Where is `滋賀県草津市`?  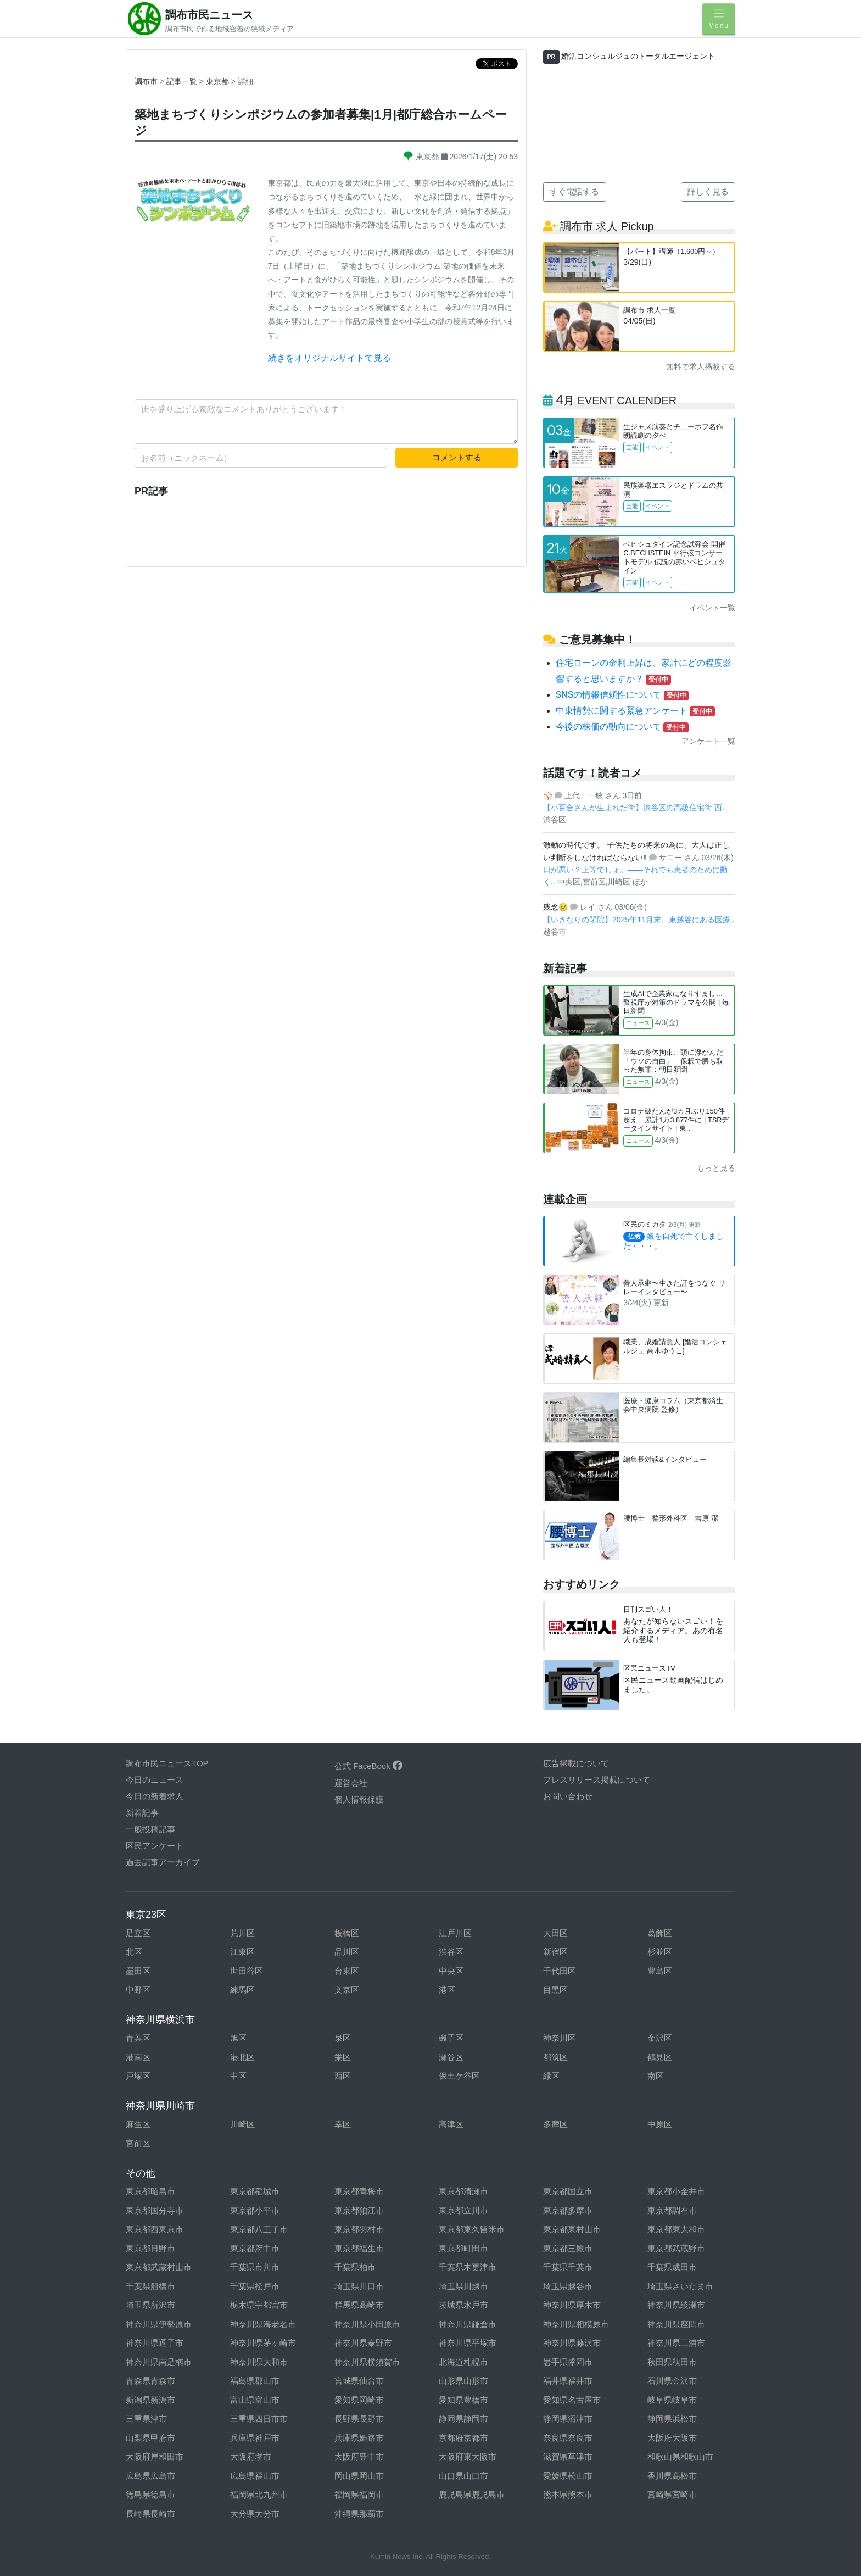
滋賀県草津市 is located at coordinates (567, 2456).